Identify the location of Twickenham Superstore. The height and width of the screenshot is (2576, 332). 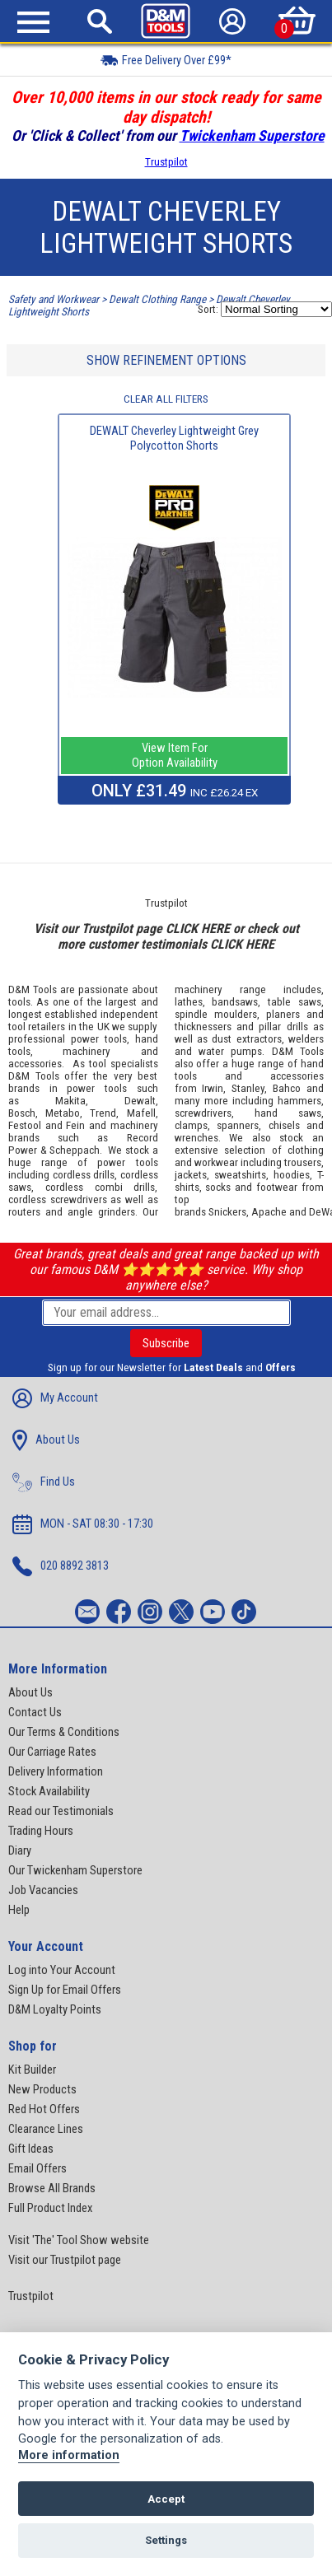
(252, 135).